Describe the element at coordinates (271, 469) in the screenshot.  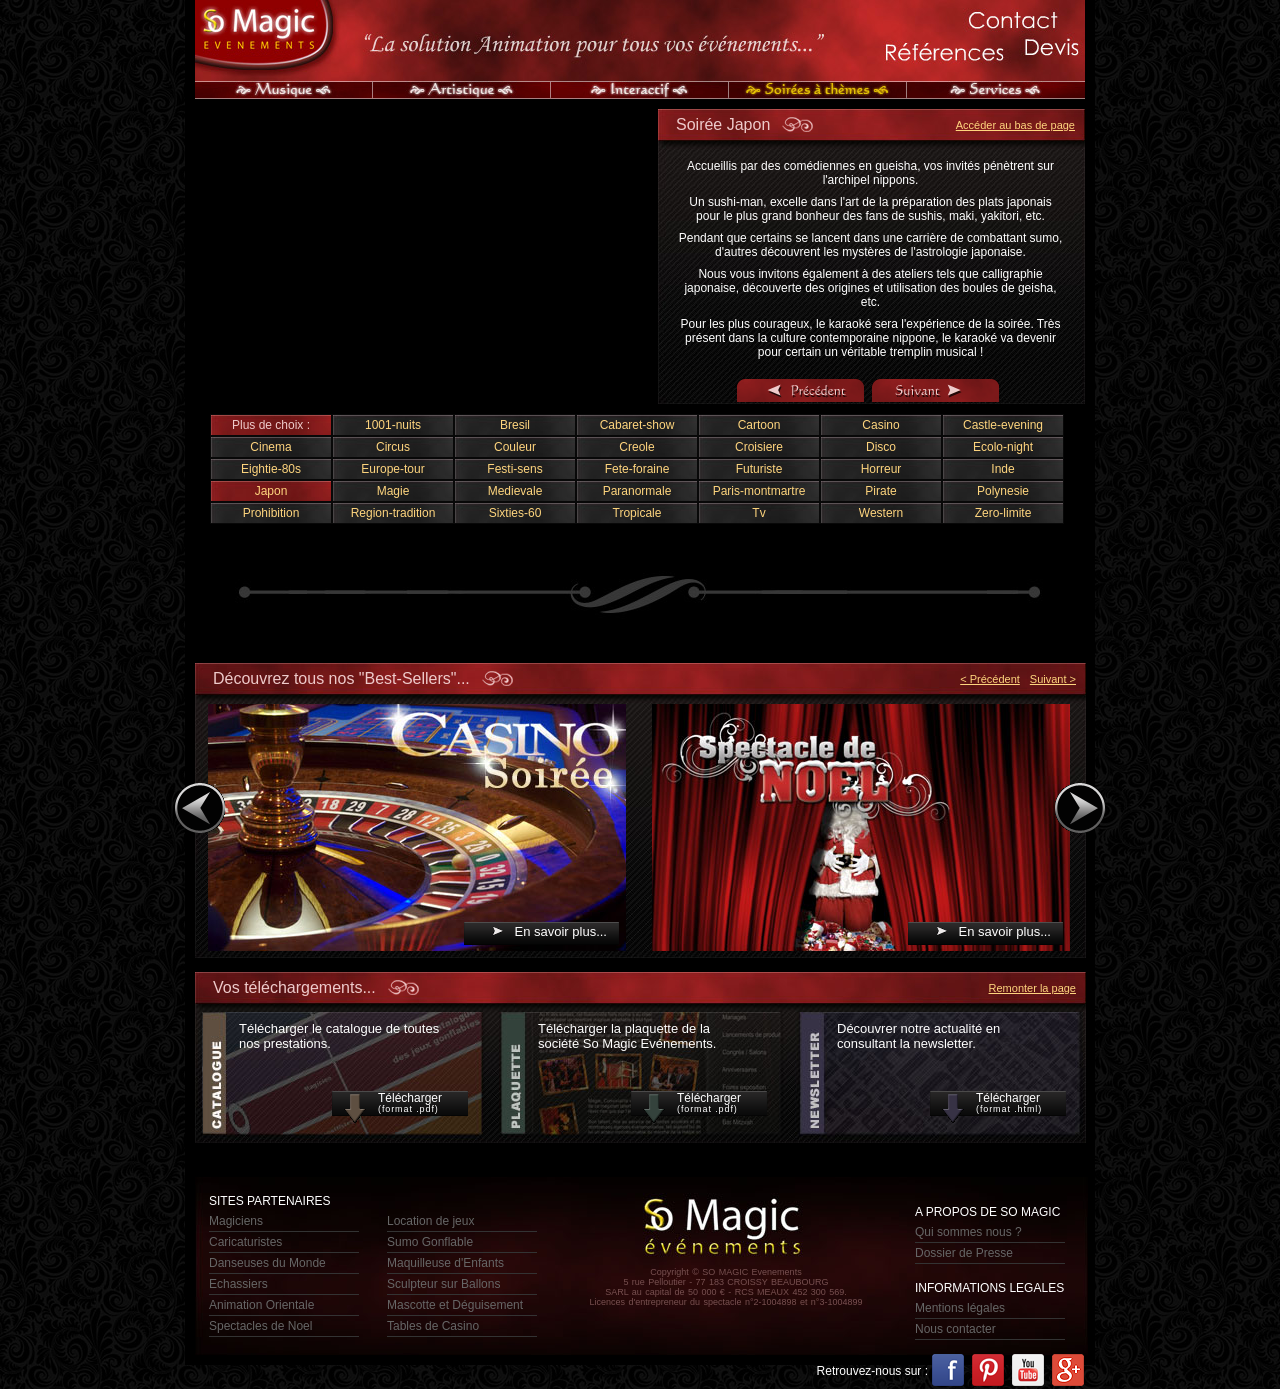
I see `Eightie-80s` at that location.